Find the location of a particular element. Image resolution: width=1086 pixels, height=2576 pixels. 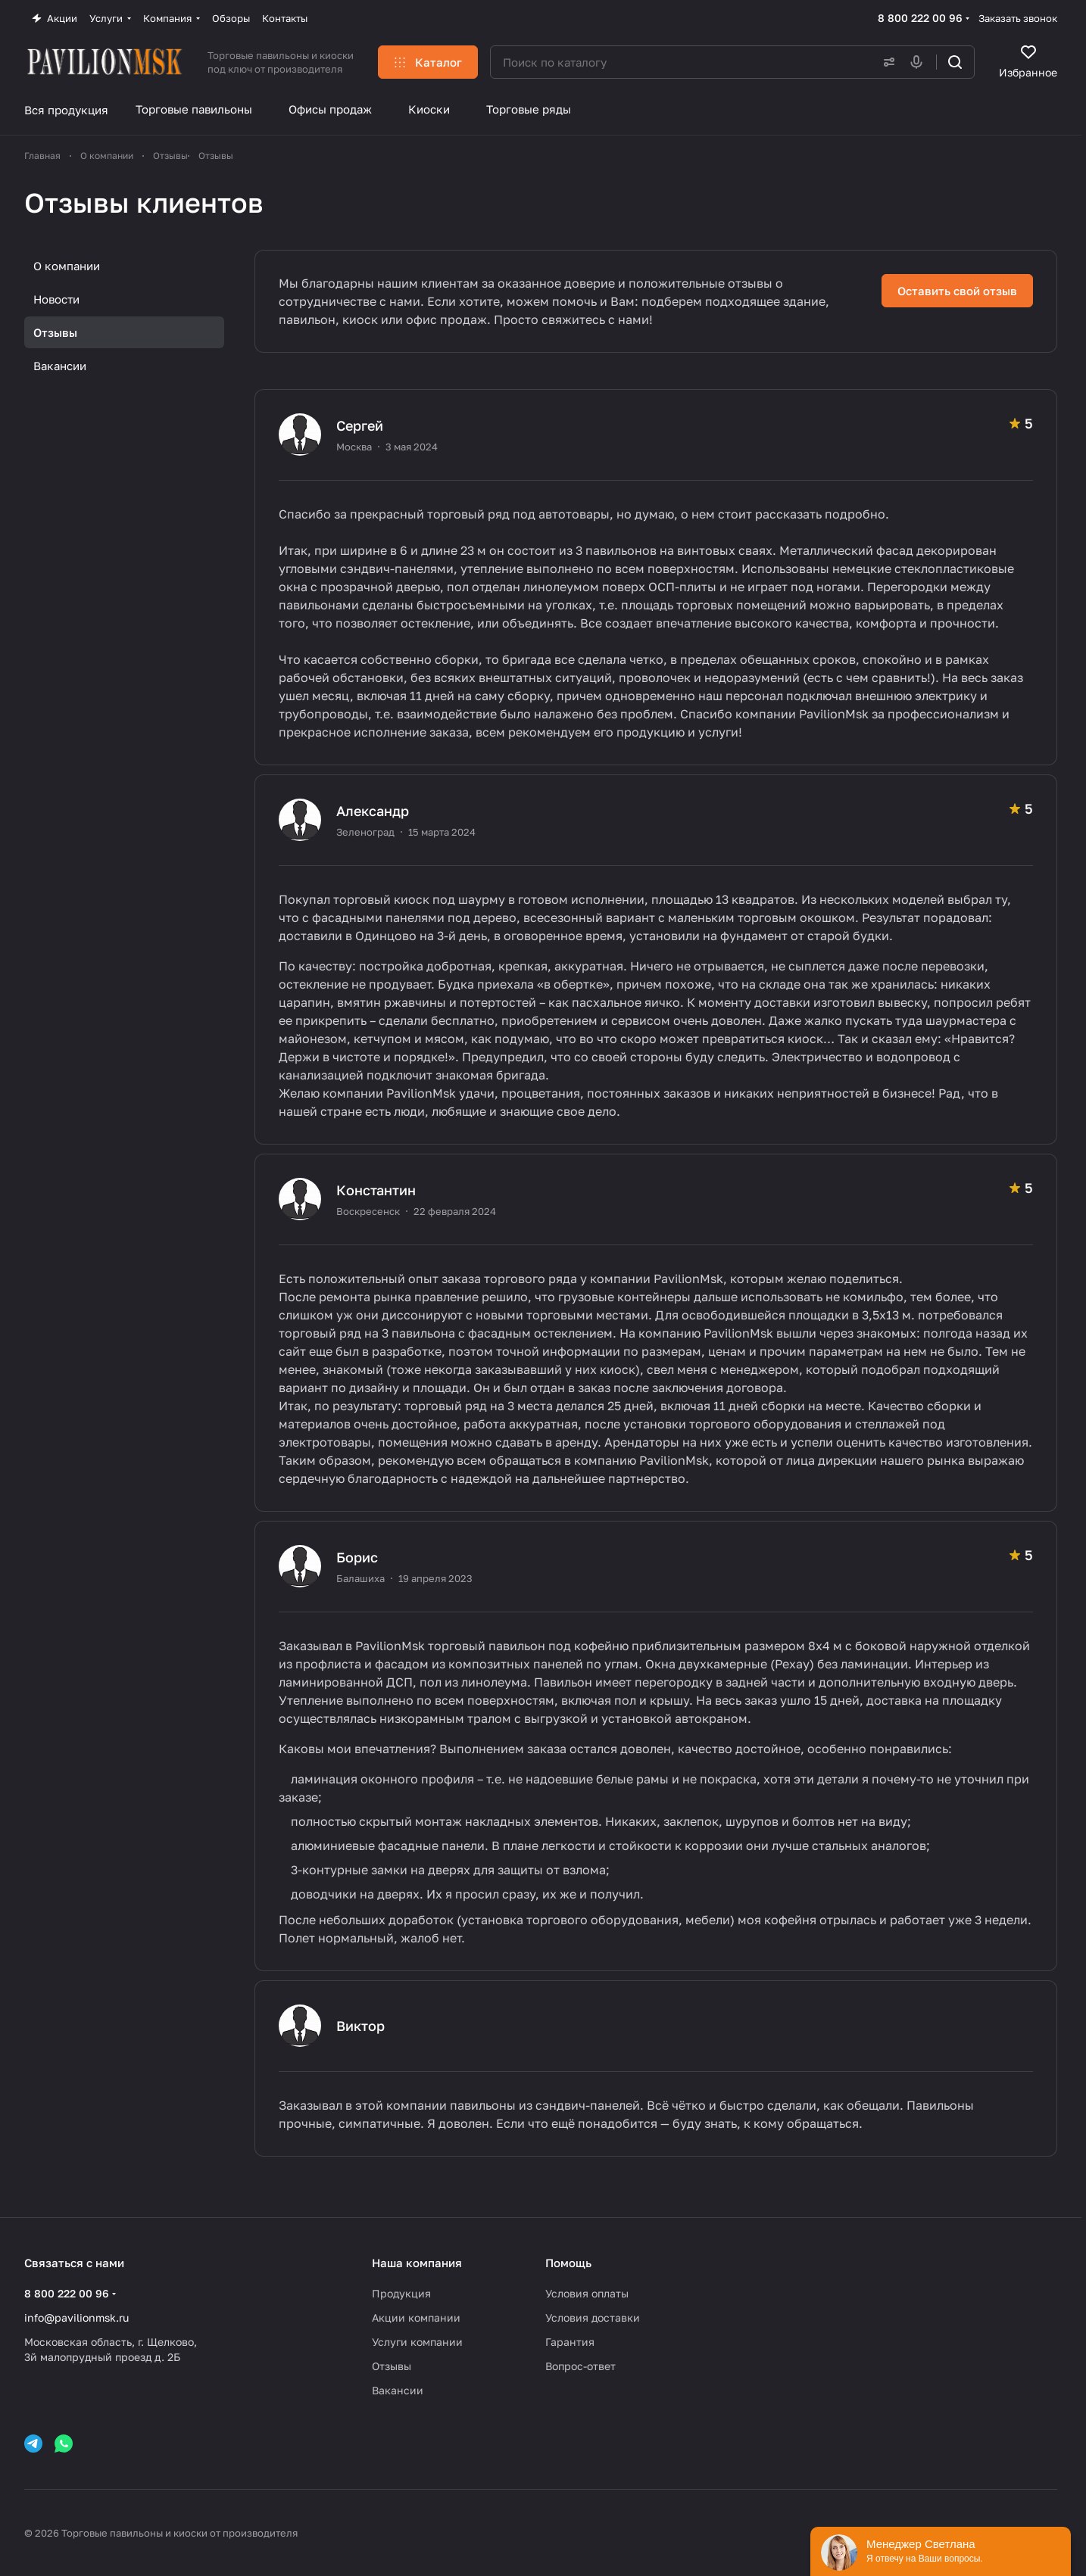

Услуги компании is located at coordinates (417, 2341).